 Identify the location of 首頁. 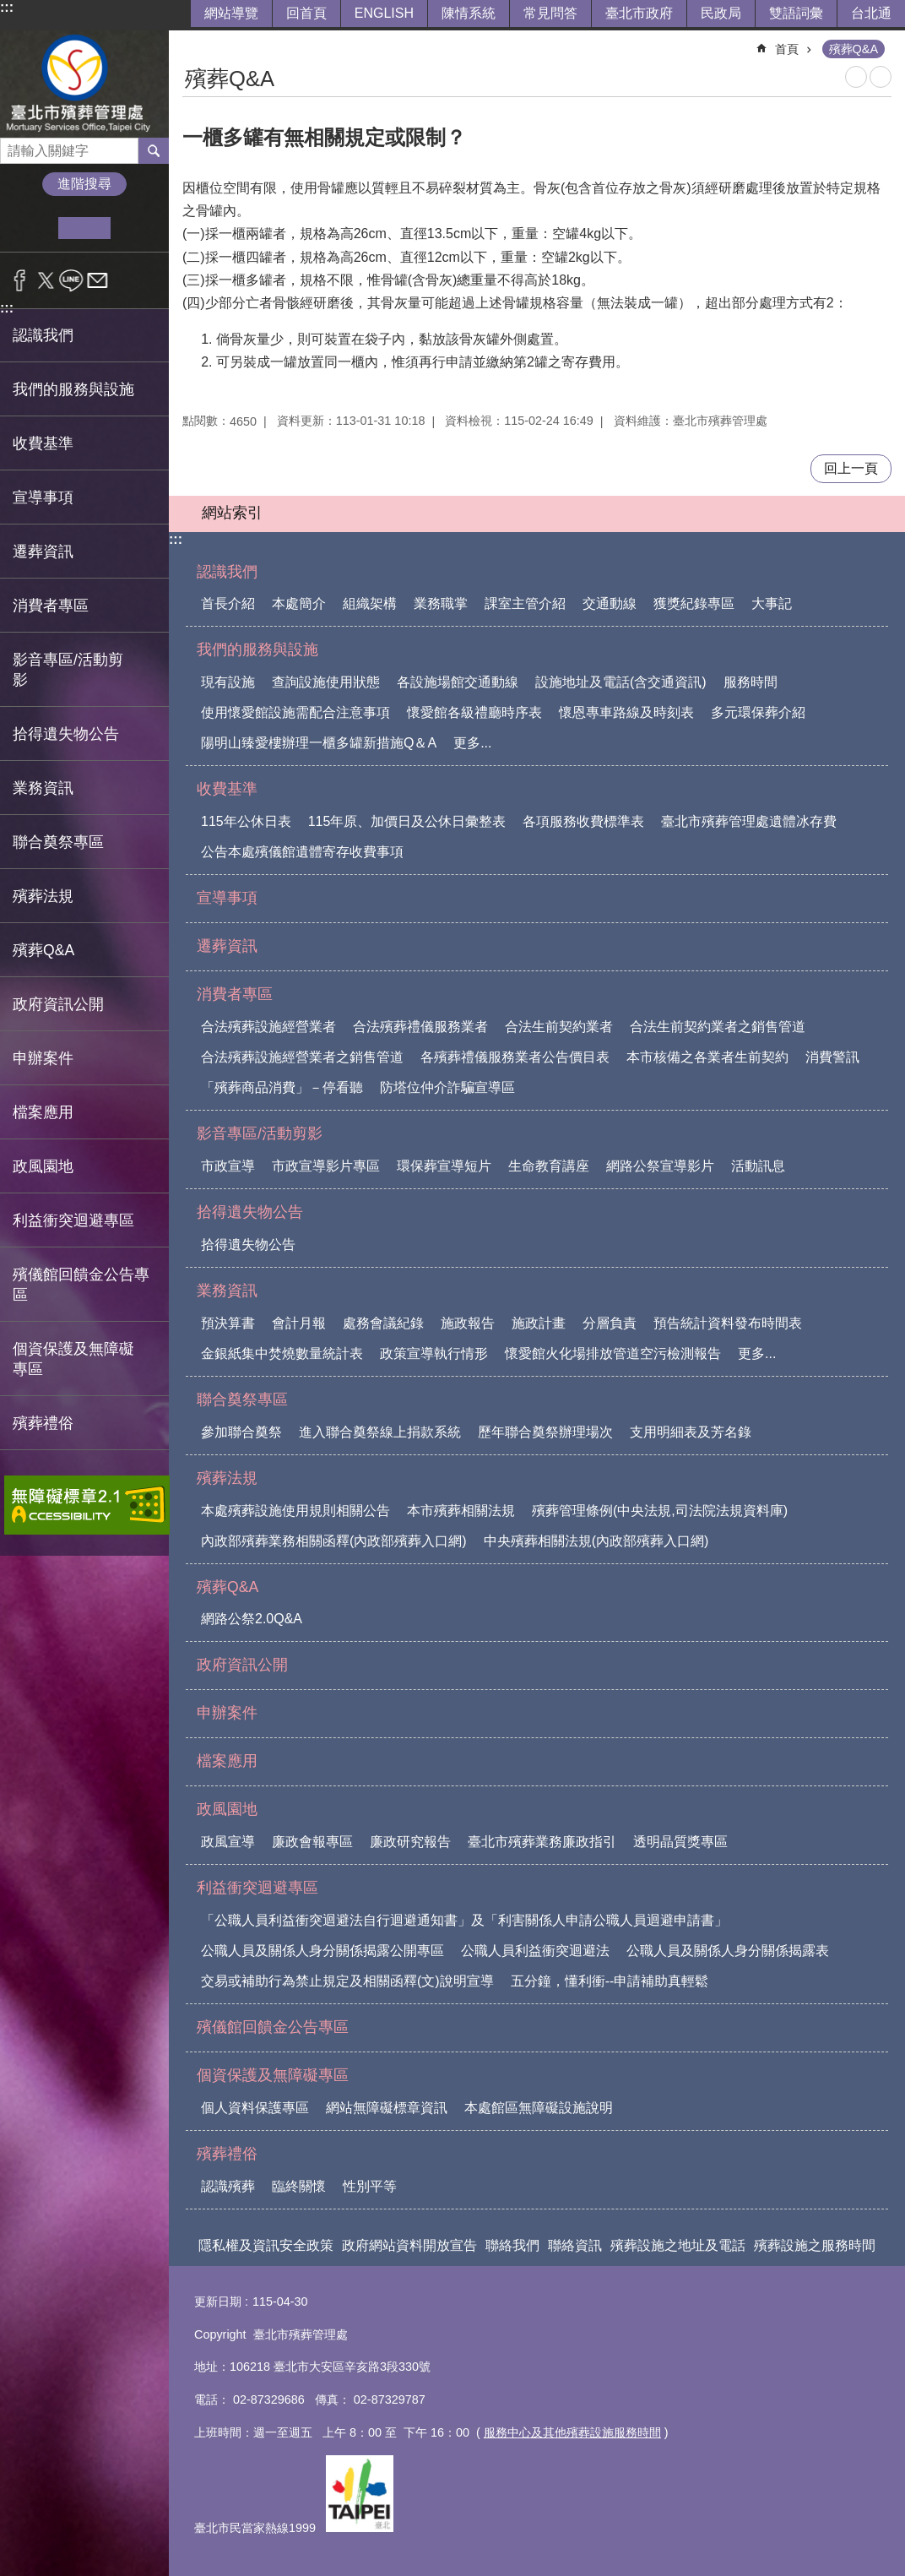
(787, 49).